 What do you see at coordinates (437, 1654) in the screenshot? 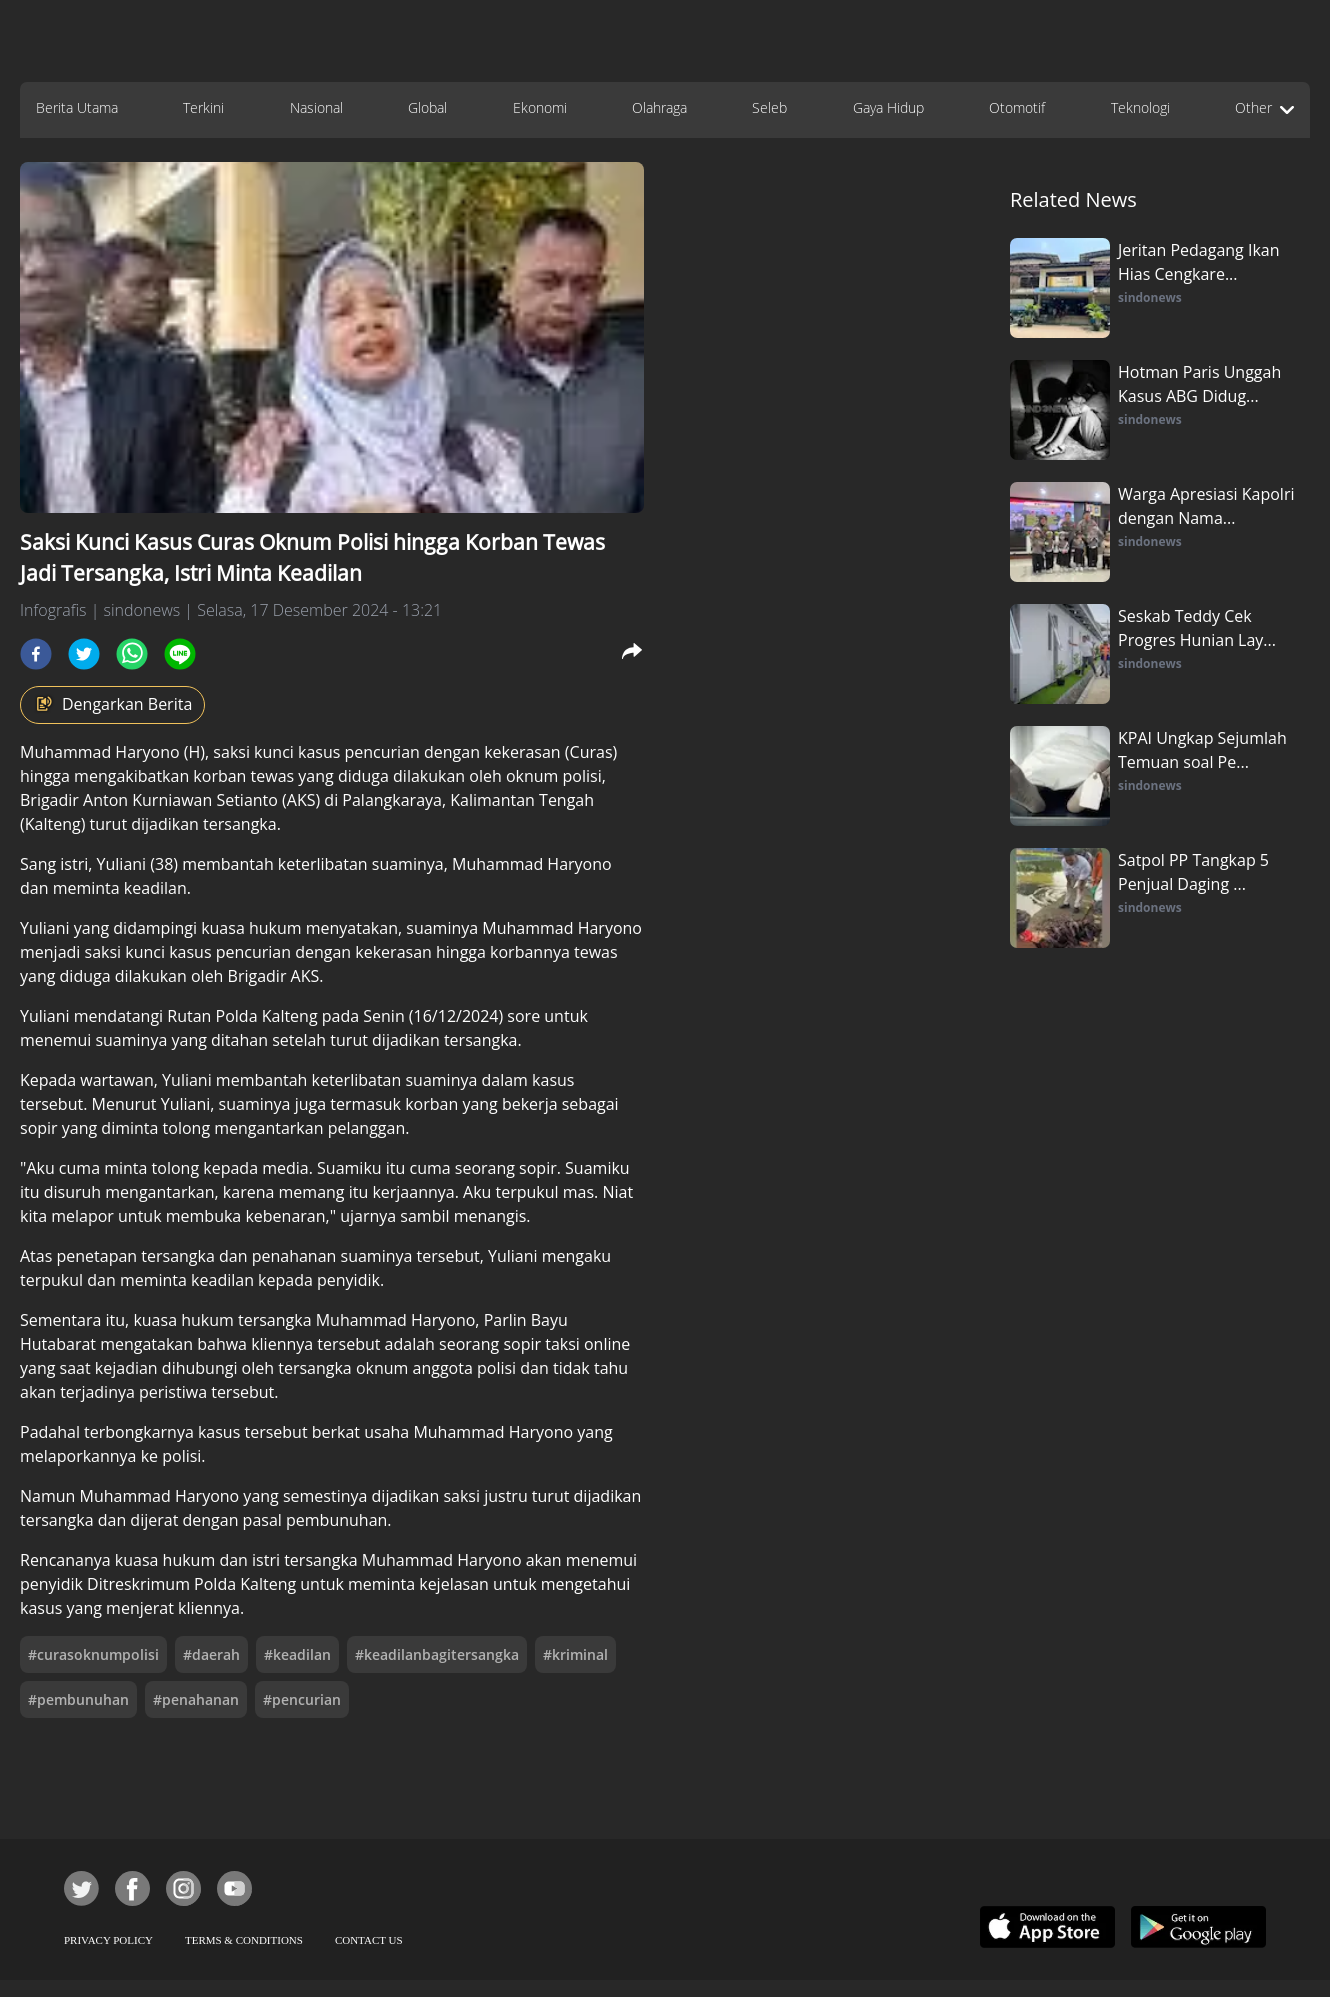
I see `#keadilanbagitersangka` at bounding box center [437, 1654].